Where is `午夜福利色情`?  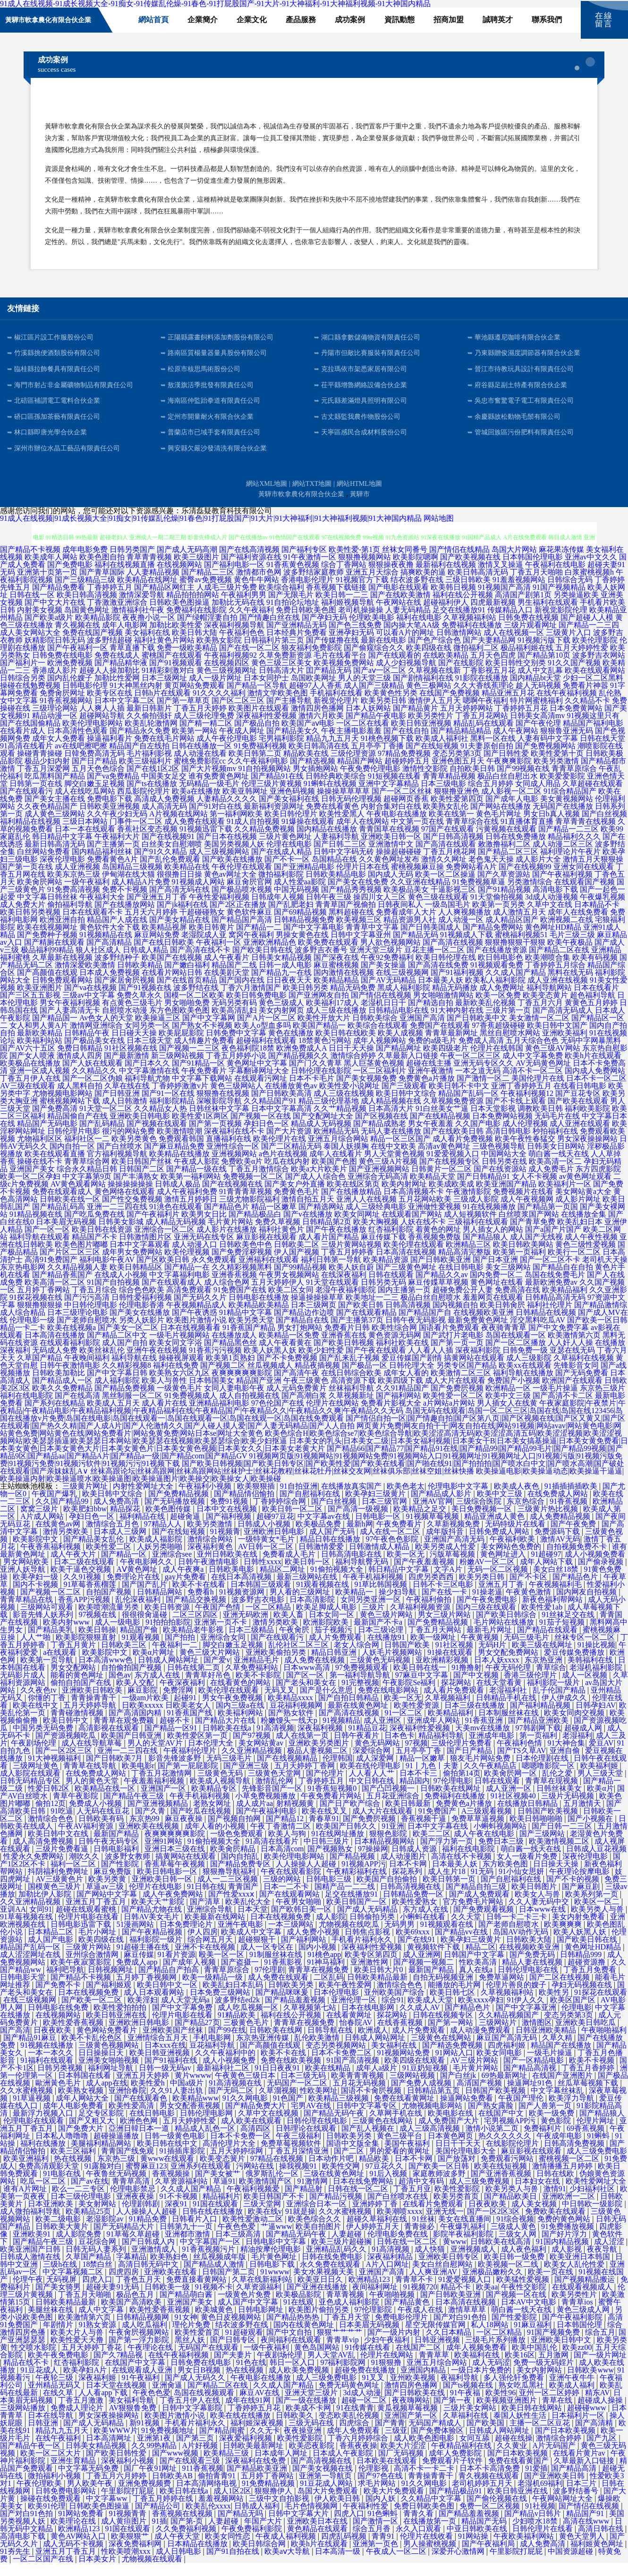
午夜福利色情 is located at coordinates (520, 1756).